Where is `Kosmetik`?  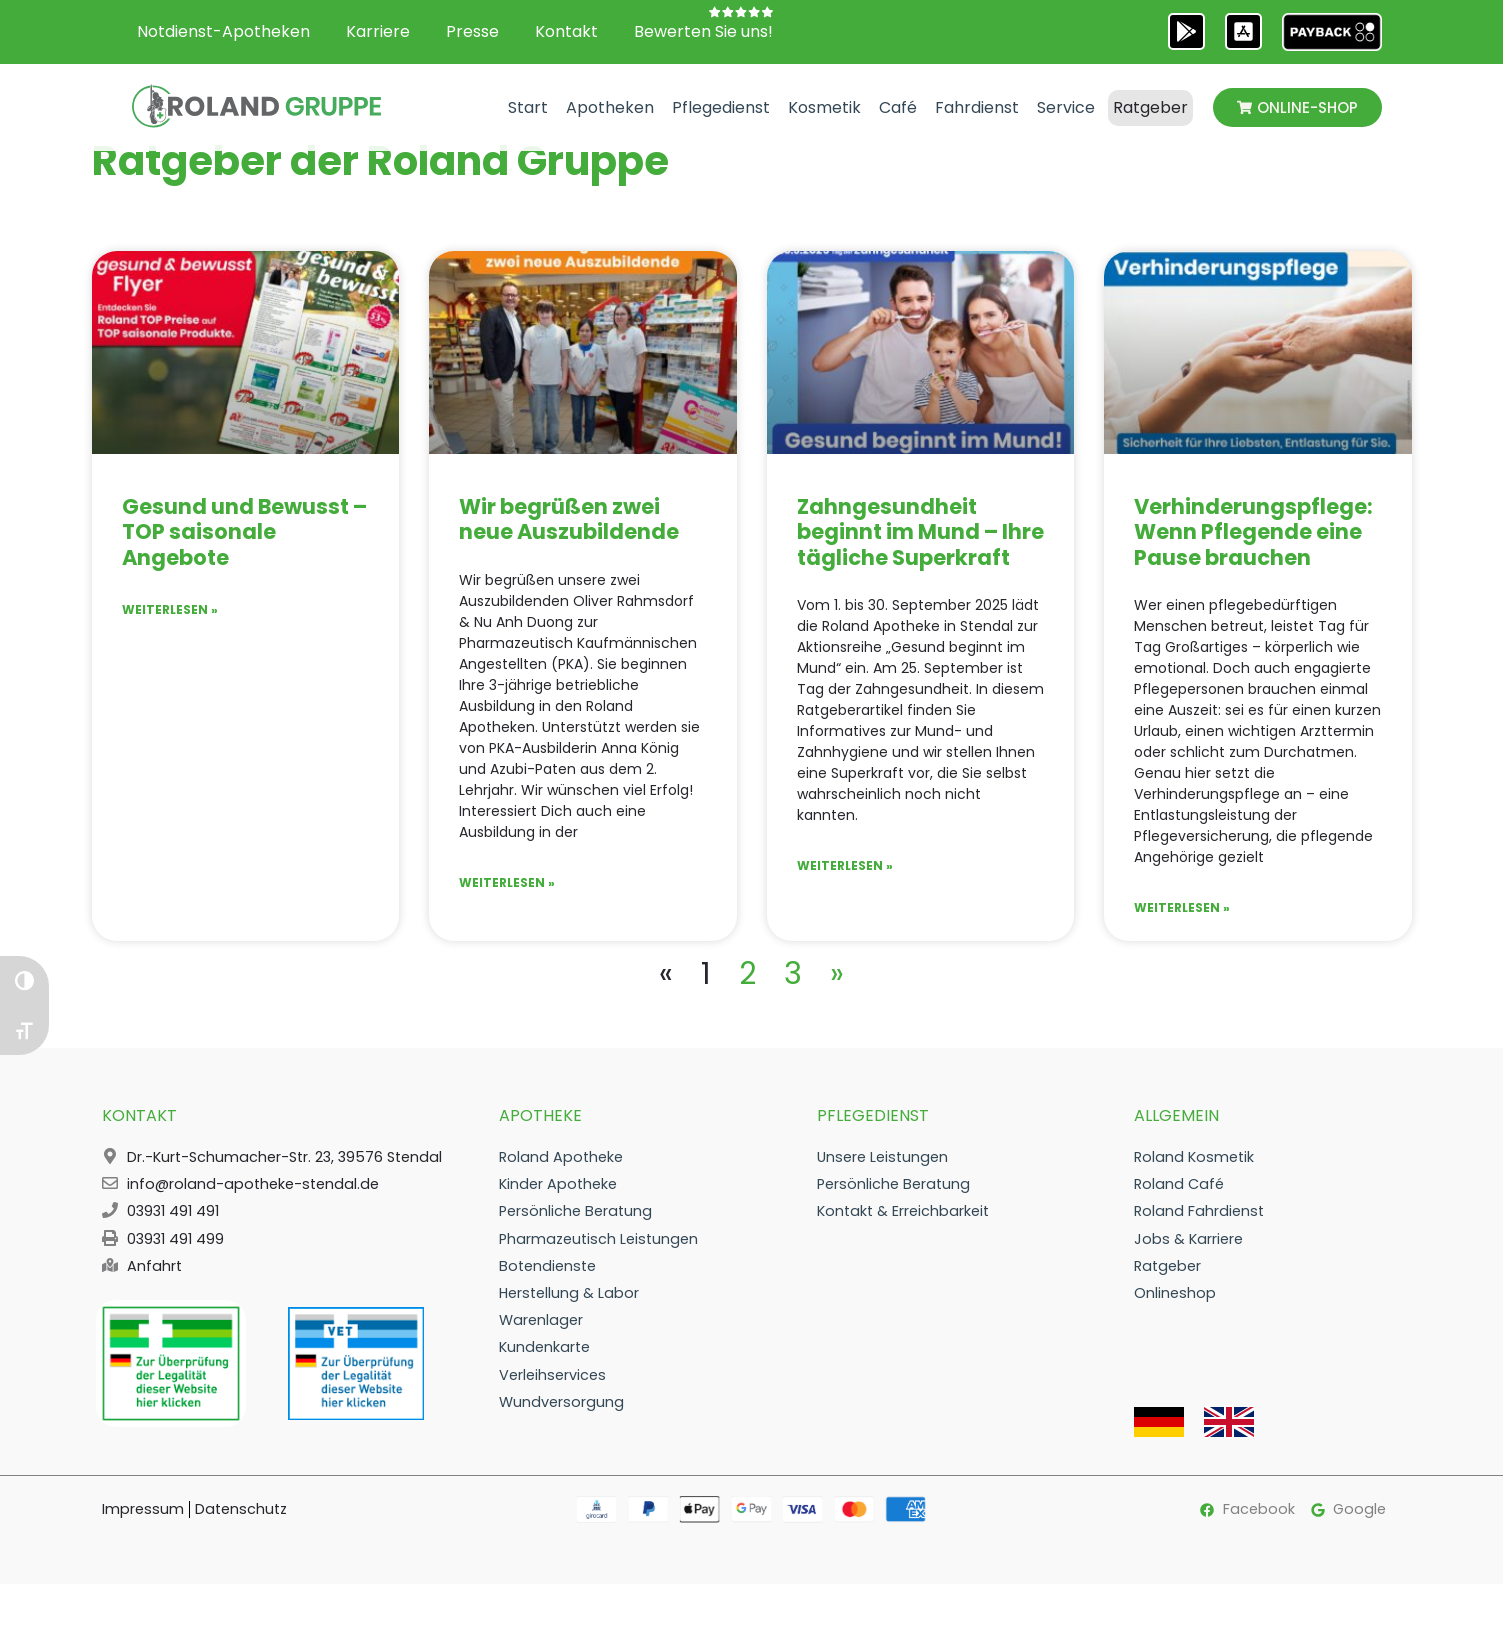
Kosmetik is located at coordinates (824, 107).